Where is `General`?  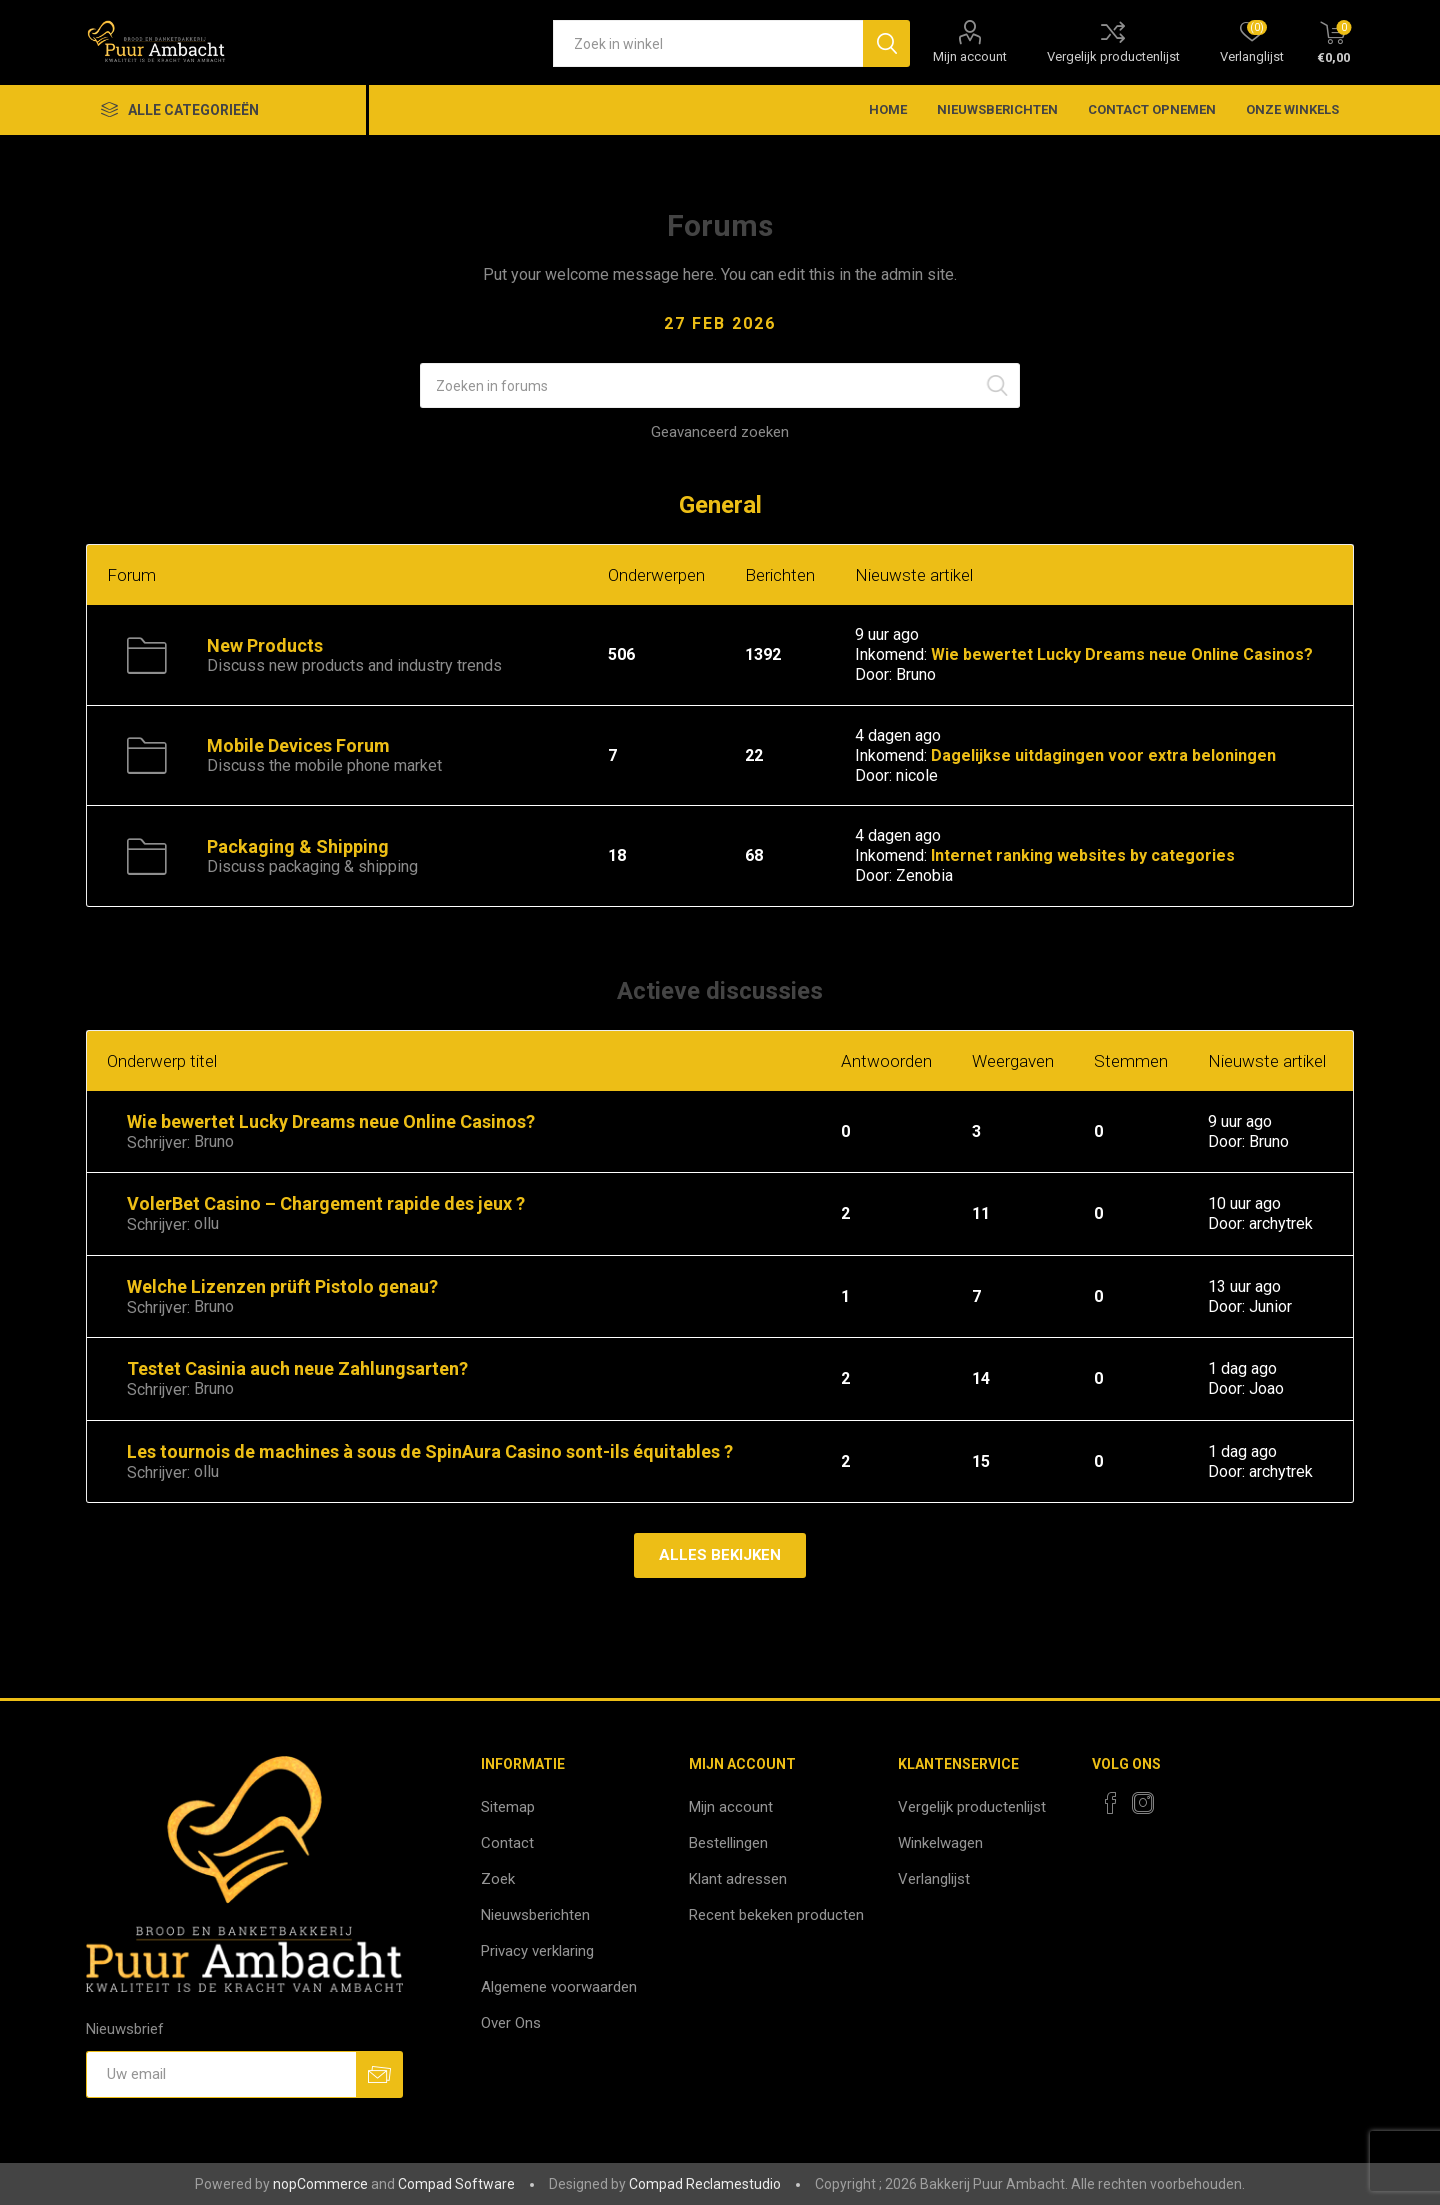 General is located at coordinates (720, 505).